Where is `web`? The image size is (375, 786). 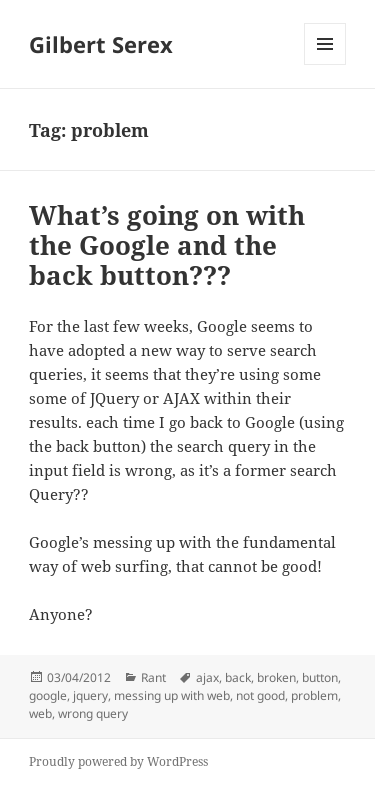
web is located at coordinates (40, 713).